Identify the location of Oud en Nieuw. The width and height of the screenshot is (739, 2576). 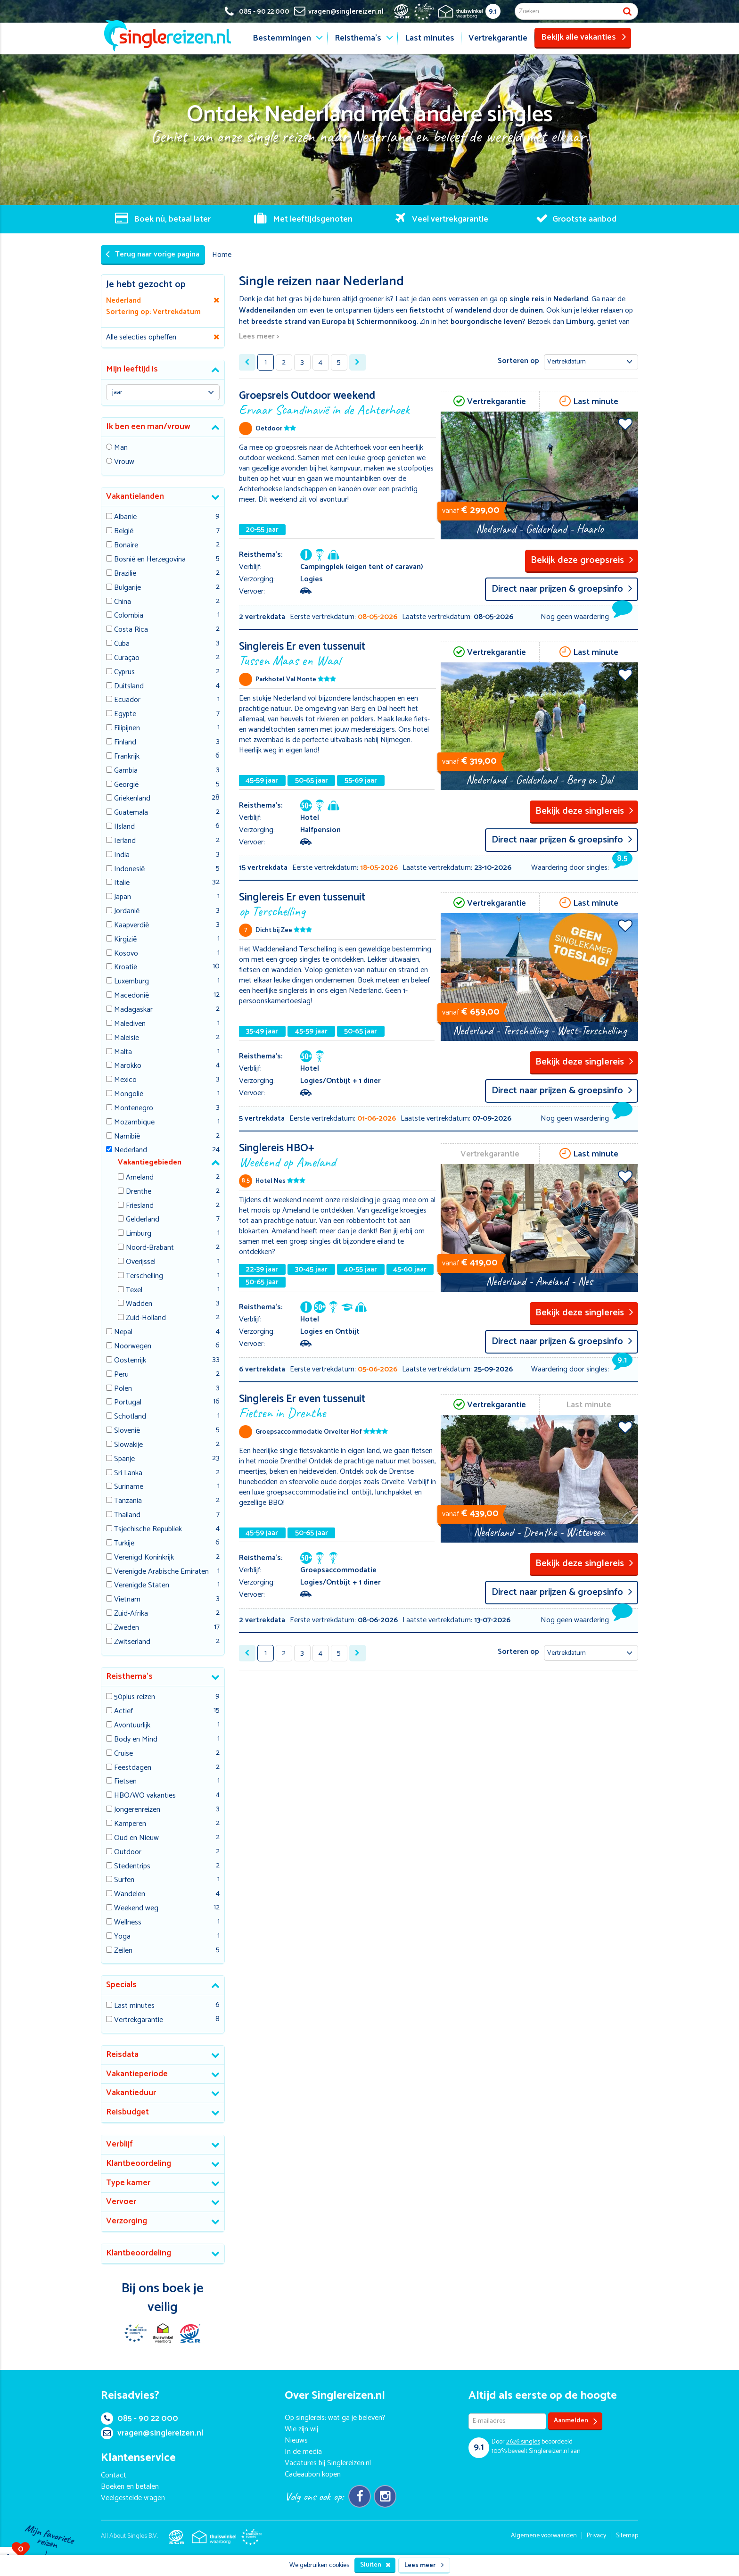
(136, 1838).